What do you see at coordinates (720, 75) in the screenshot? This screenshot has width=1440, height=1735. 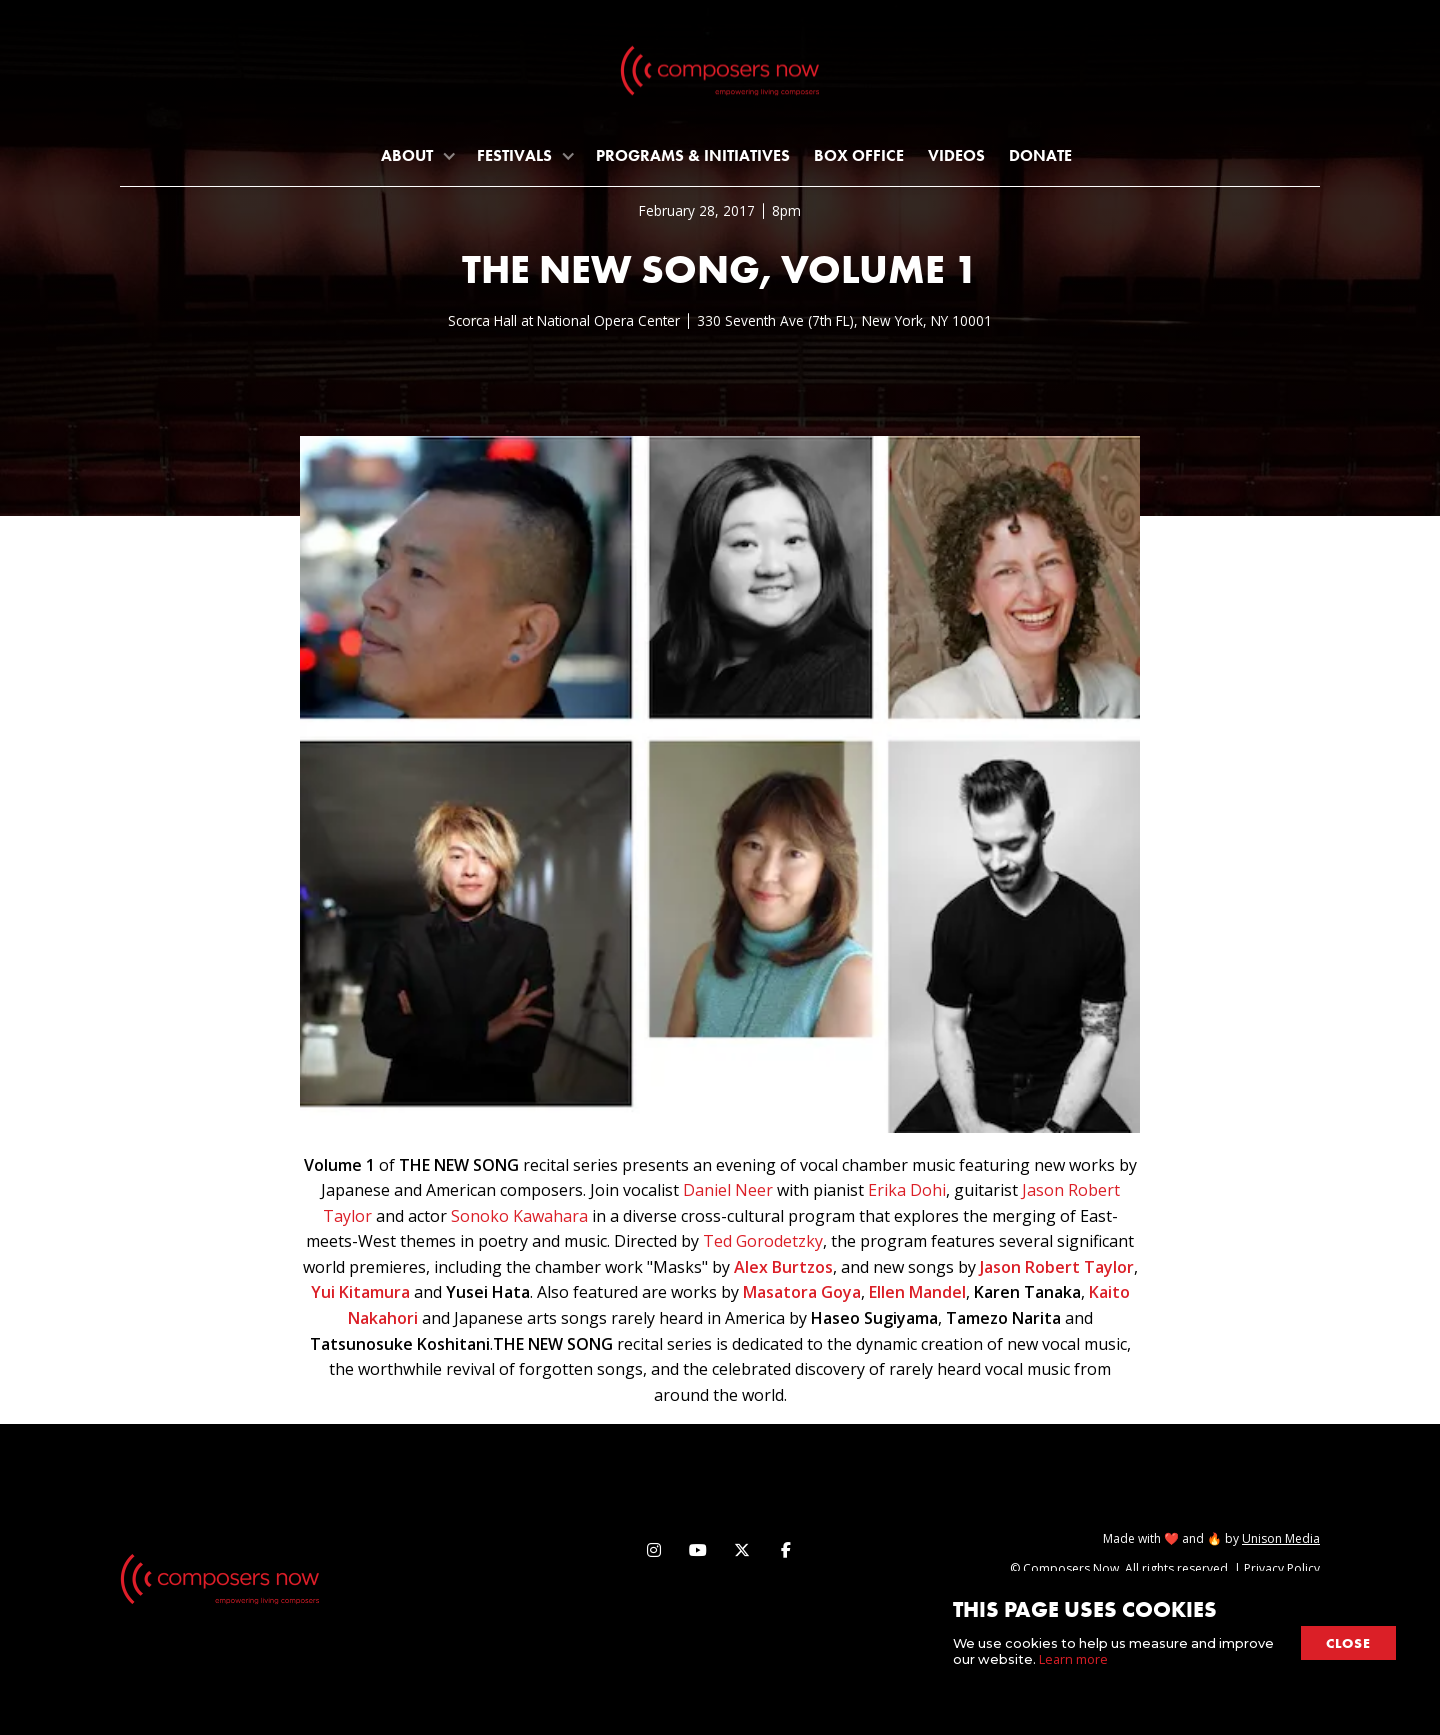 I see `[home]` at bounding box center [720, 75].